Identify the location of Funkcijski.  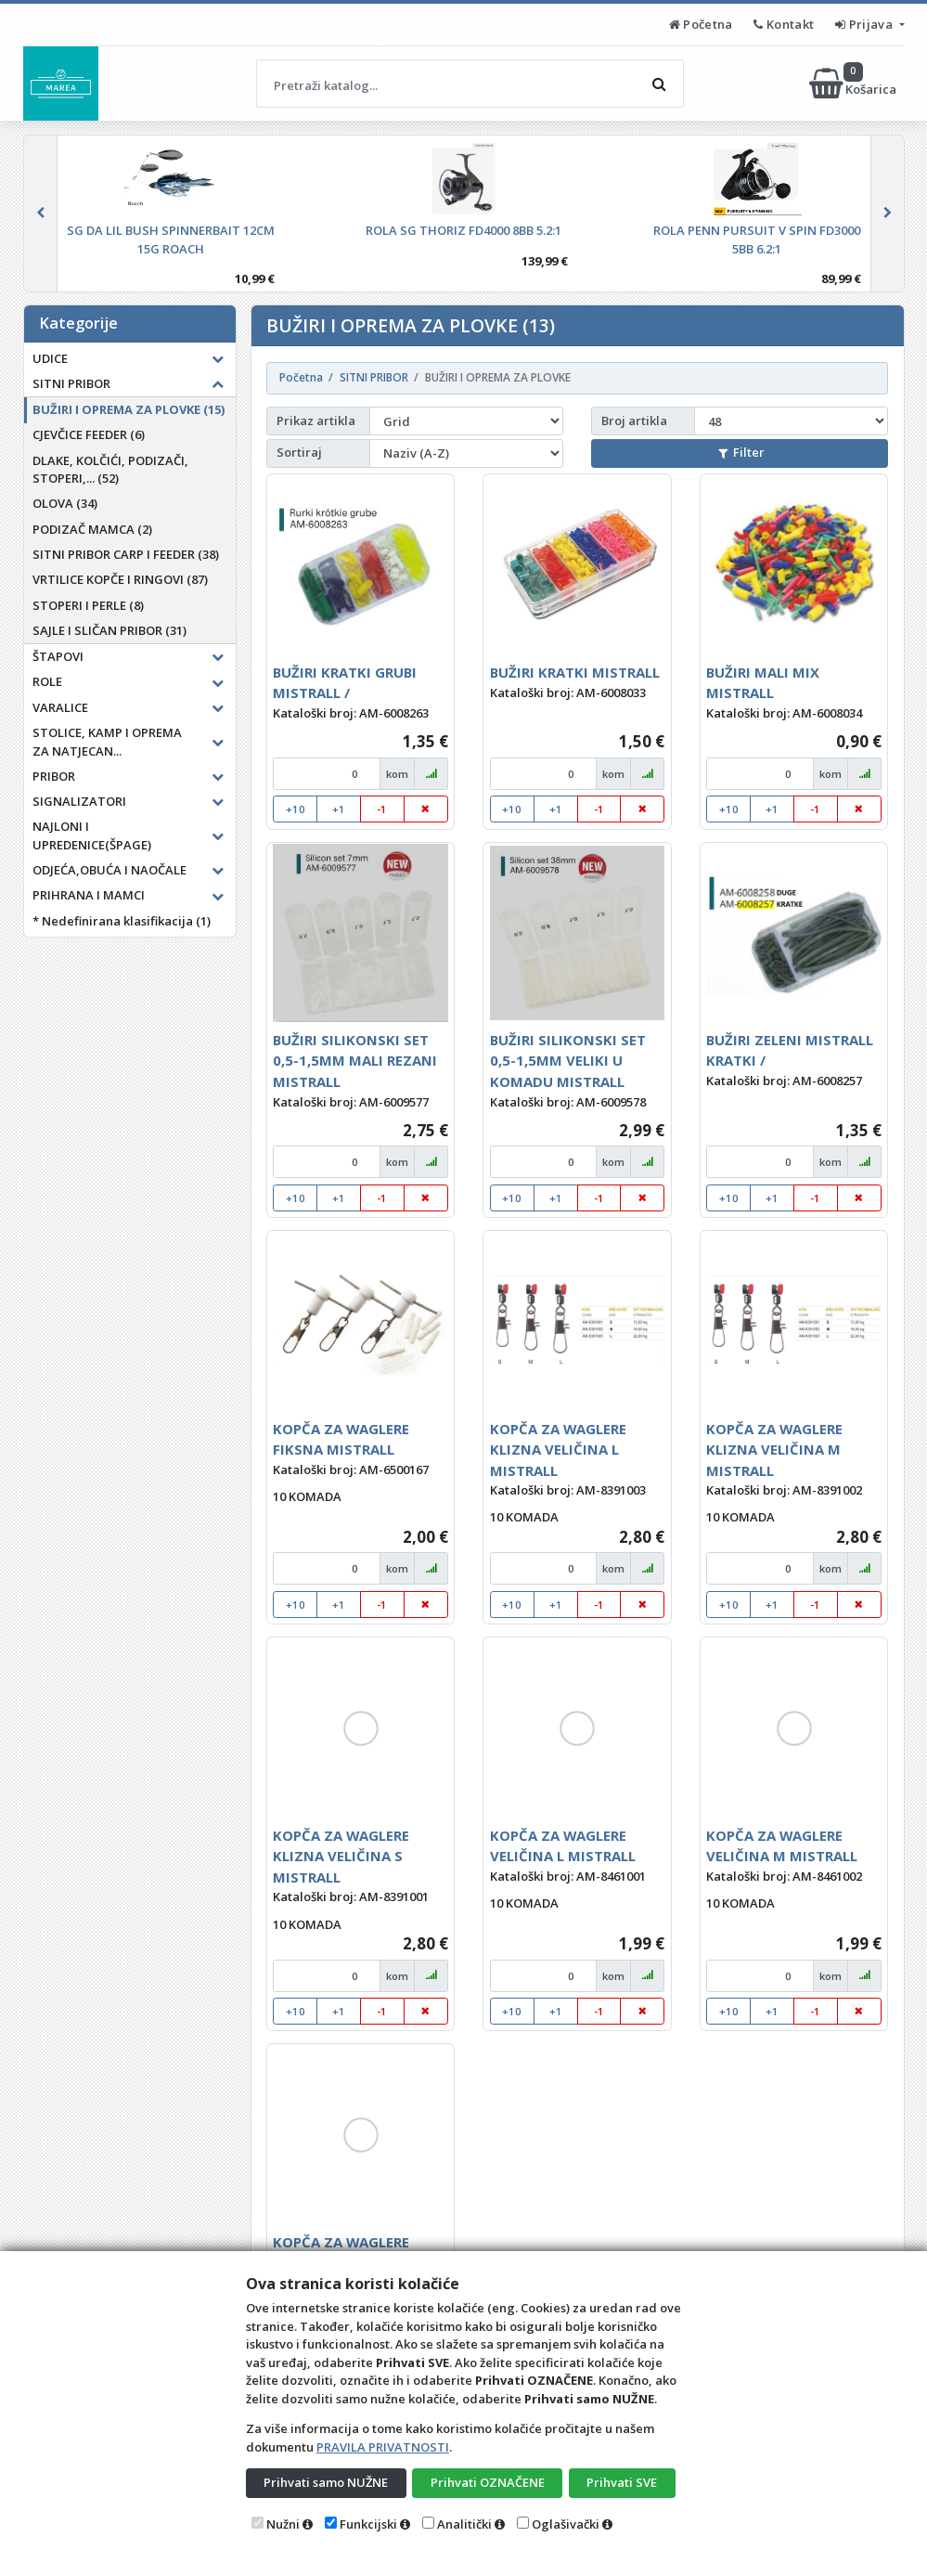
(368, 2524).